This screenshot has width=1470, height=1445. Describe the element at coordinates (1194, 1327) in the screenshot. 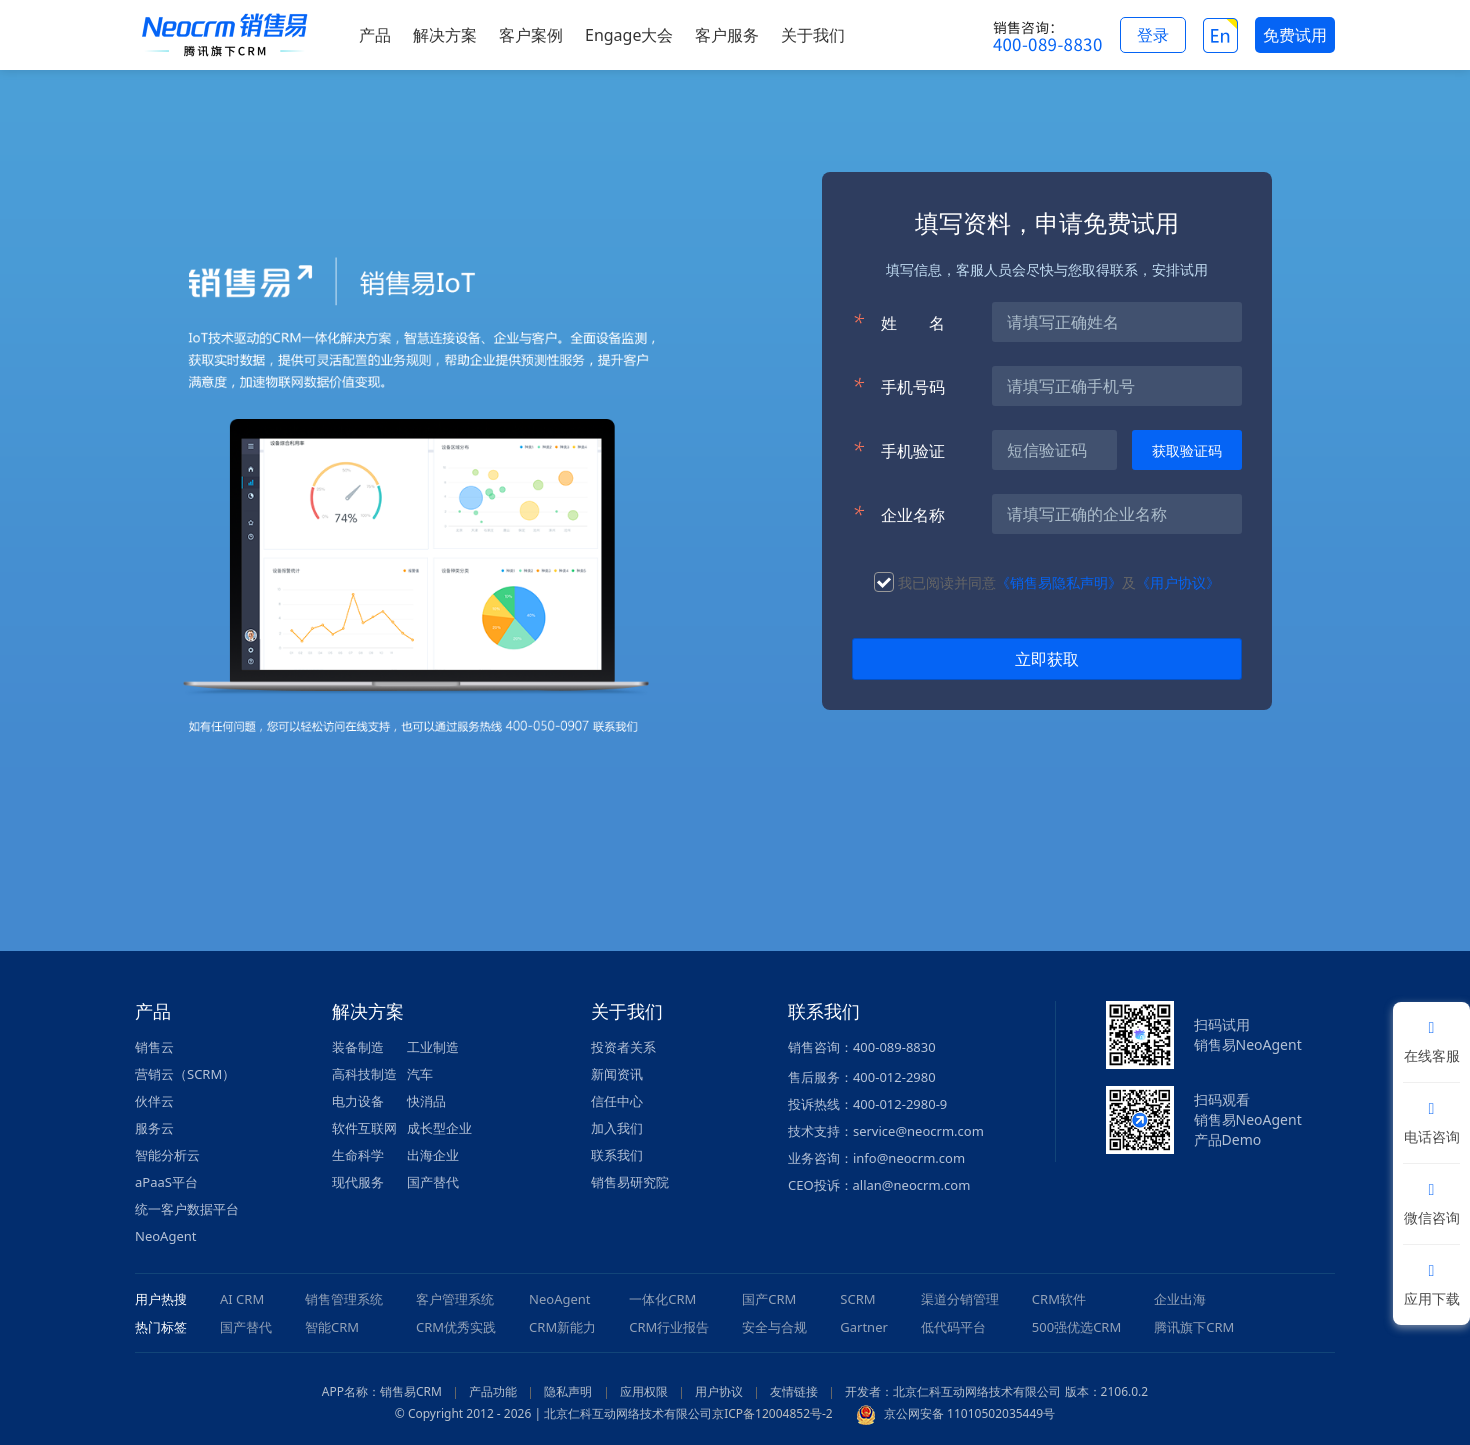

I see `腾讯旗下CRM` at that location.